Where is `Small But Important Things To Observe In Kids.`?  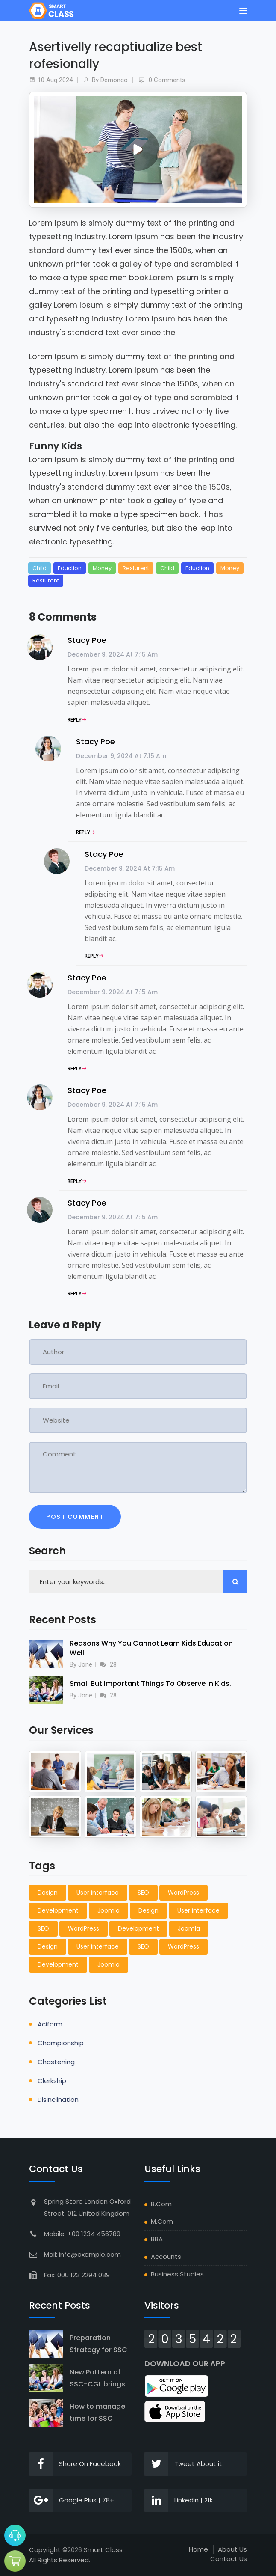 Small But Important Things To Observe In Kids. is located at coordinates (150, 1683).